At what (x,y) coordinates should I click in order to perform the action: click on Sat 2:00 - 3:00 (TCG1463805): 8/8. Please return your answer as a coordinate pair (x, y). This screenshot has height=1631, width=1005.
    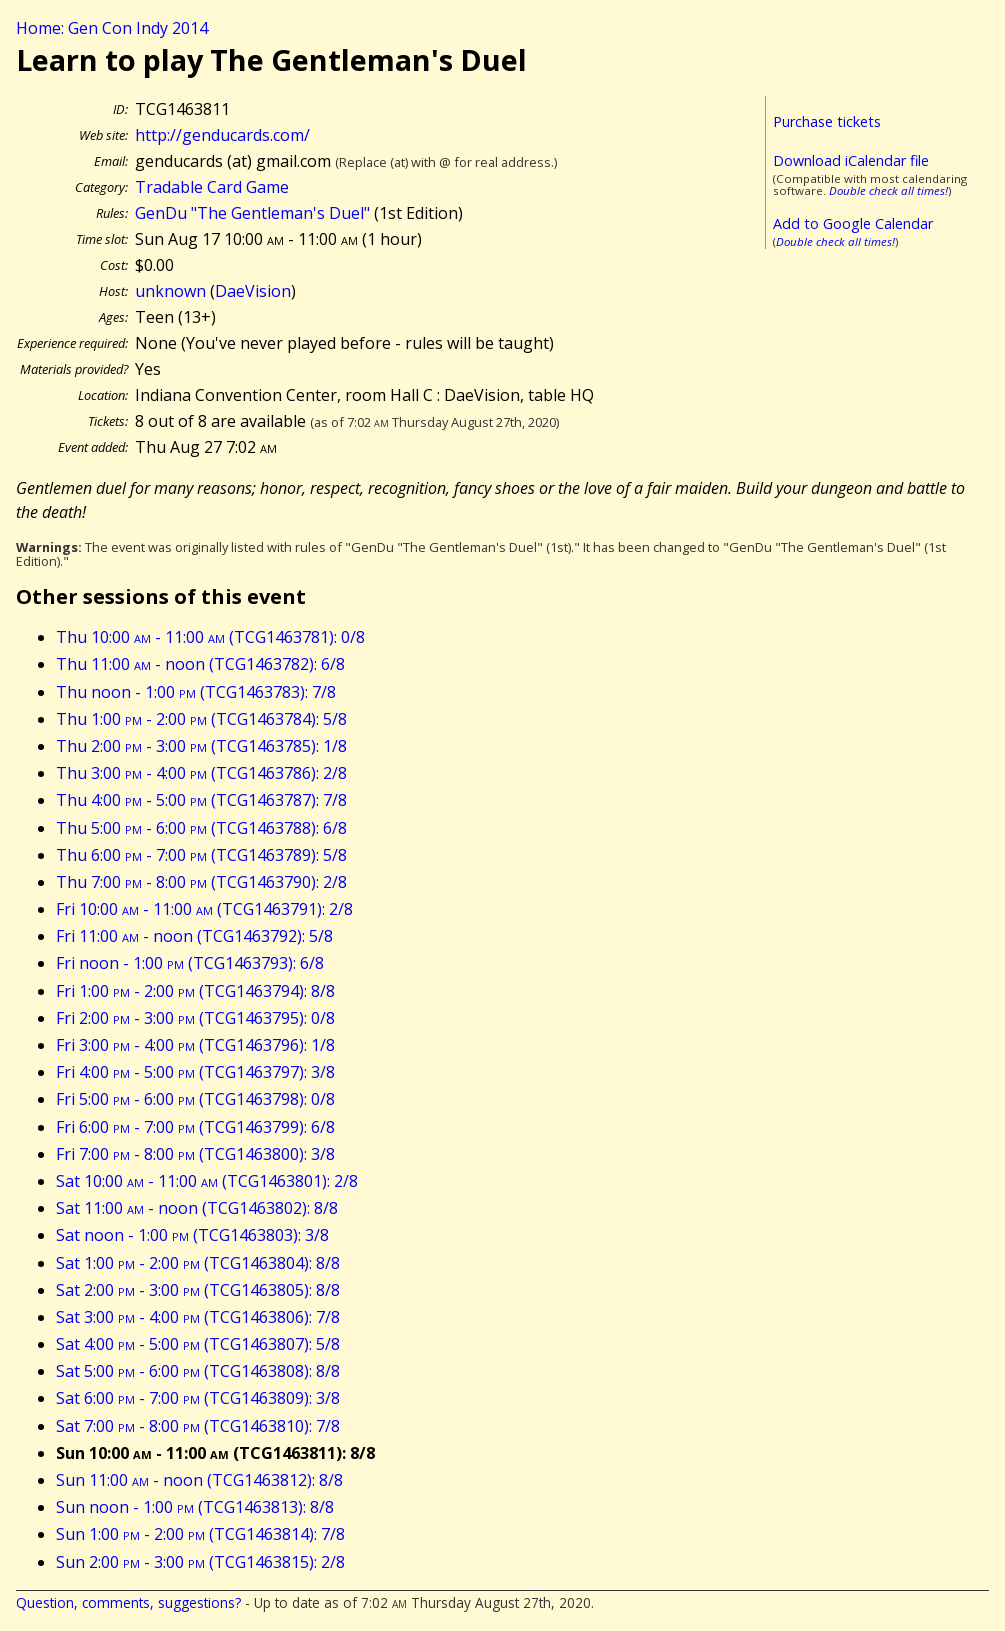
    Looking at the image, I should click on (198, 1290).